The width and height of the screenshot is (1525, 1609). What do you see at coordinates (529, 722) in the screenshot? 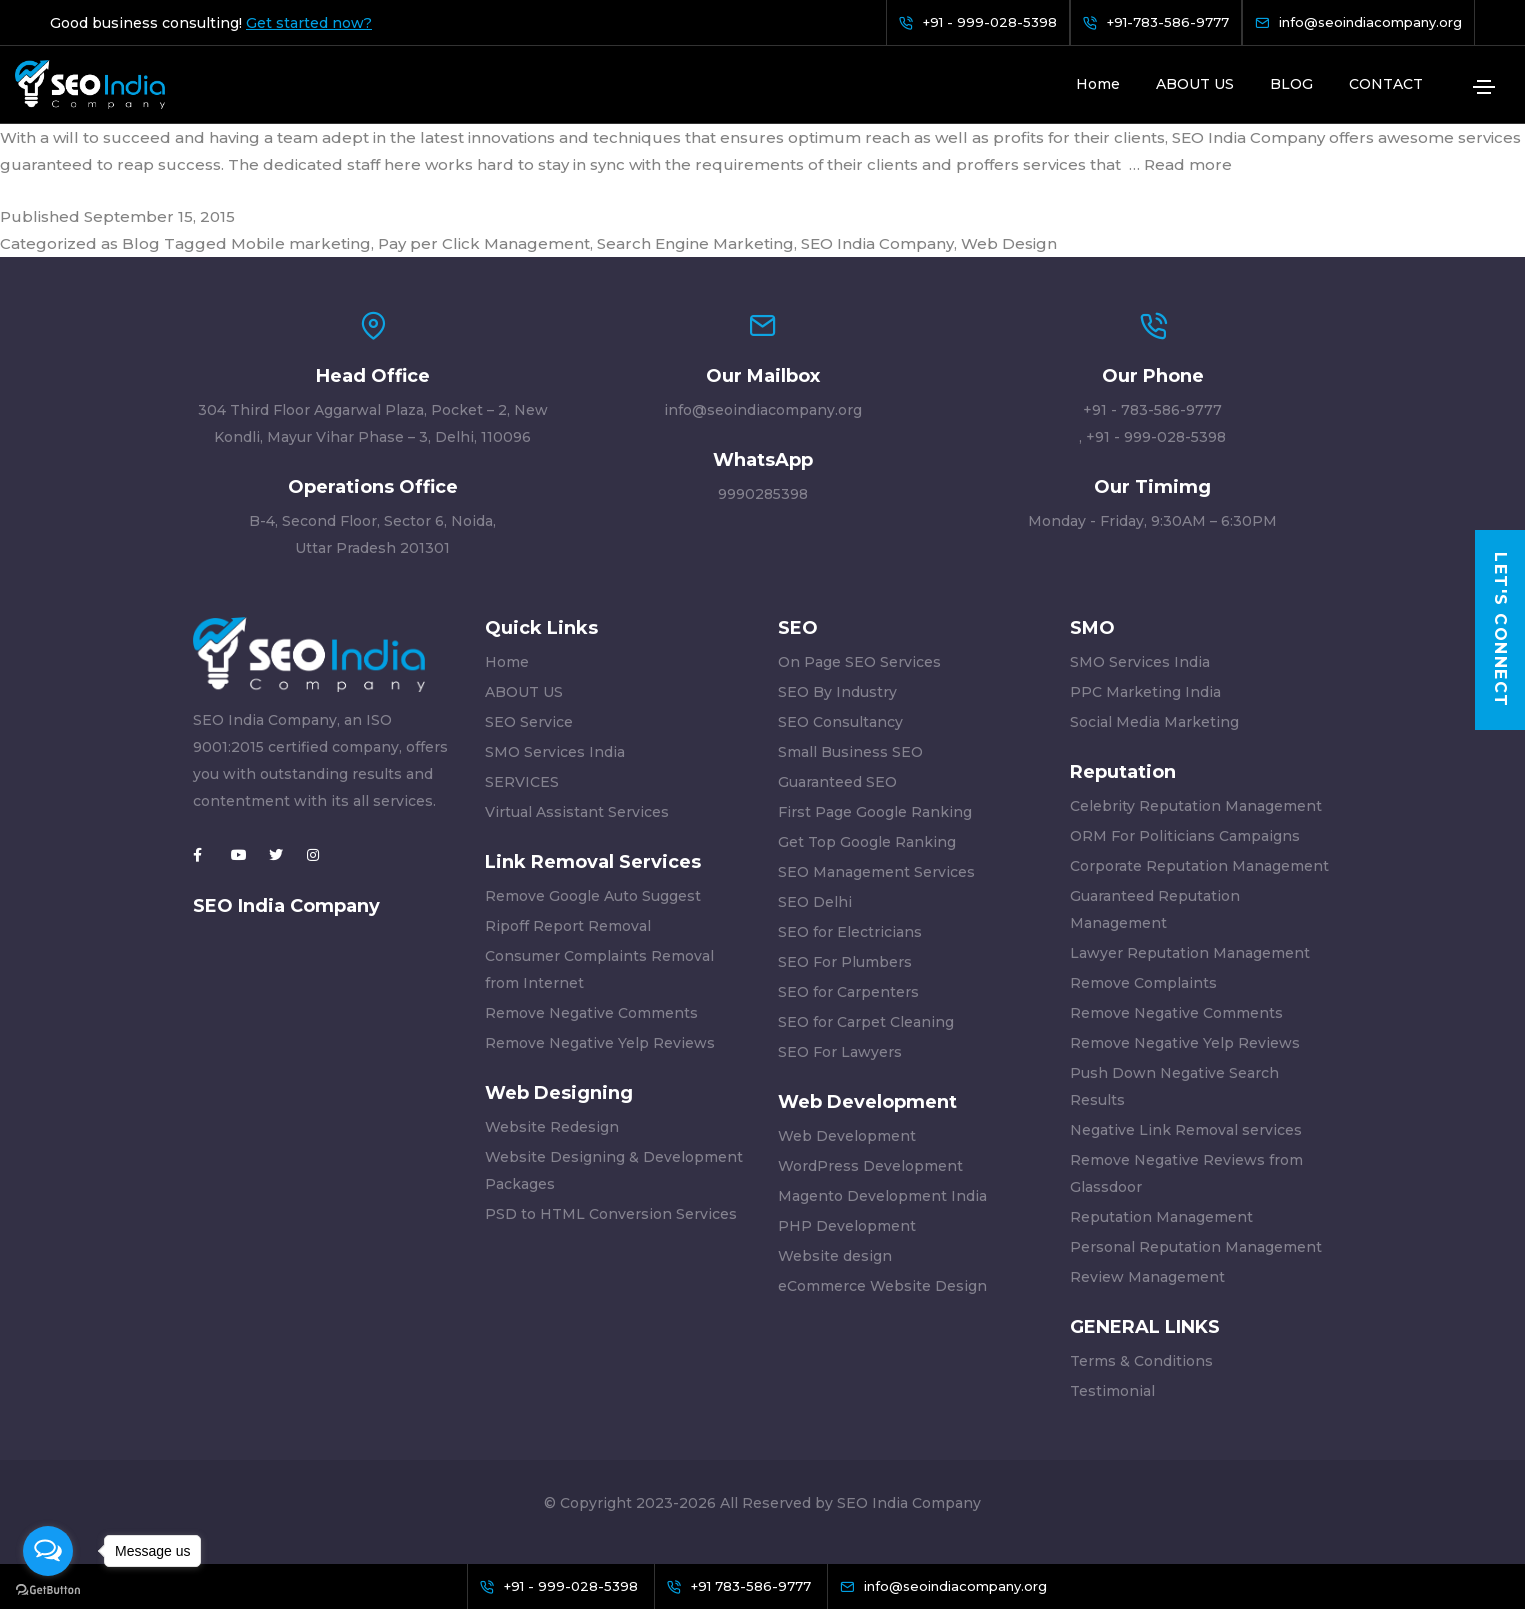
I see `SEO Service` at bounding box center [529, 722].